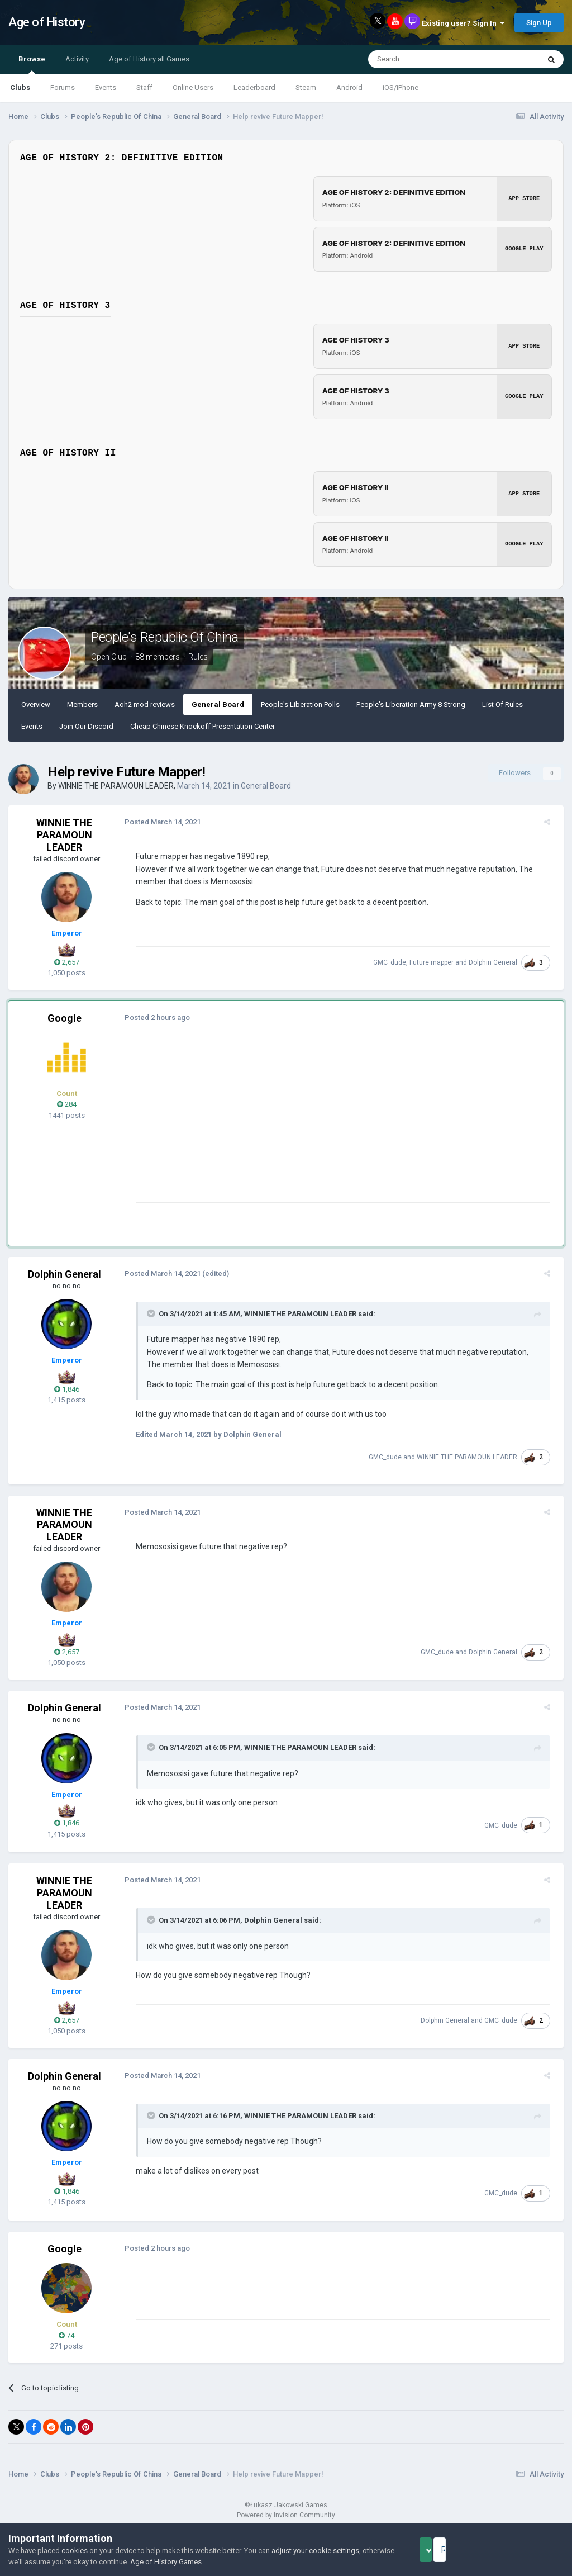 The image size is (572, 2576). Describe the element at coordinates (436, 962) in the screenshot. I see `Future mapper` at that location.